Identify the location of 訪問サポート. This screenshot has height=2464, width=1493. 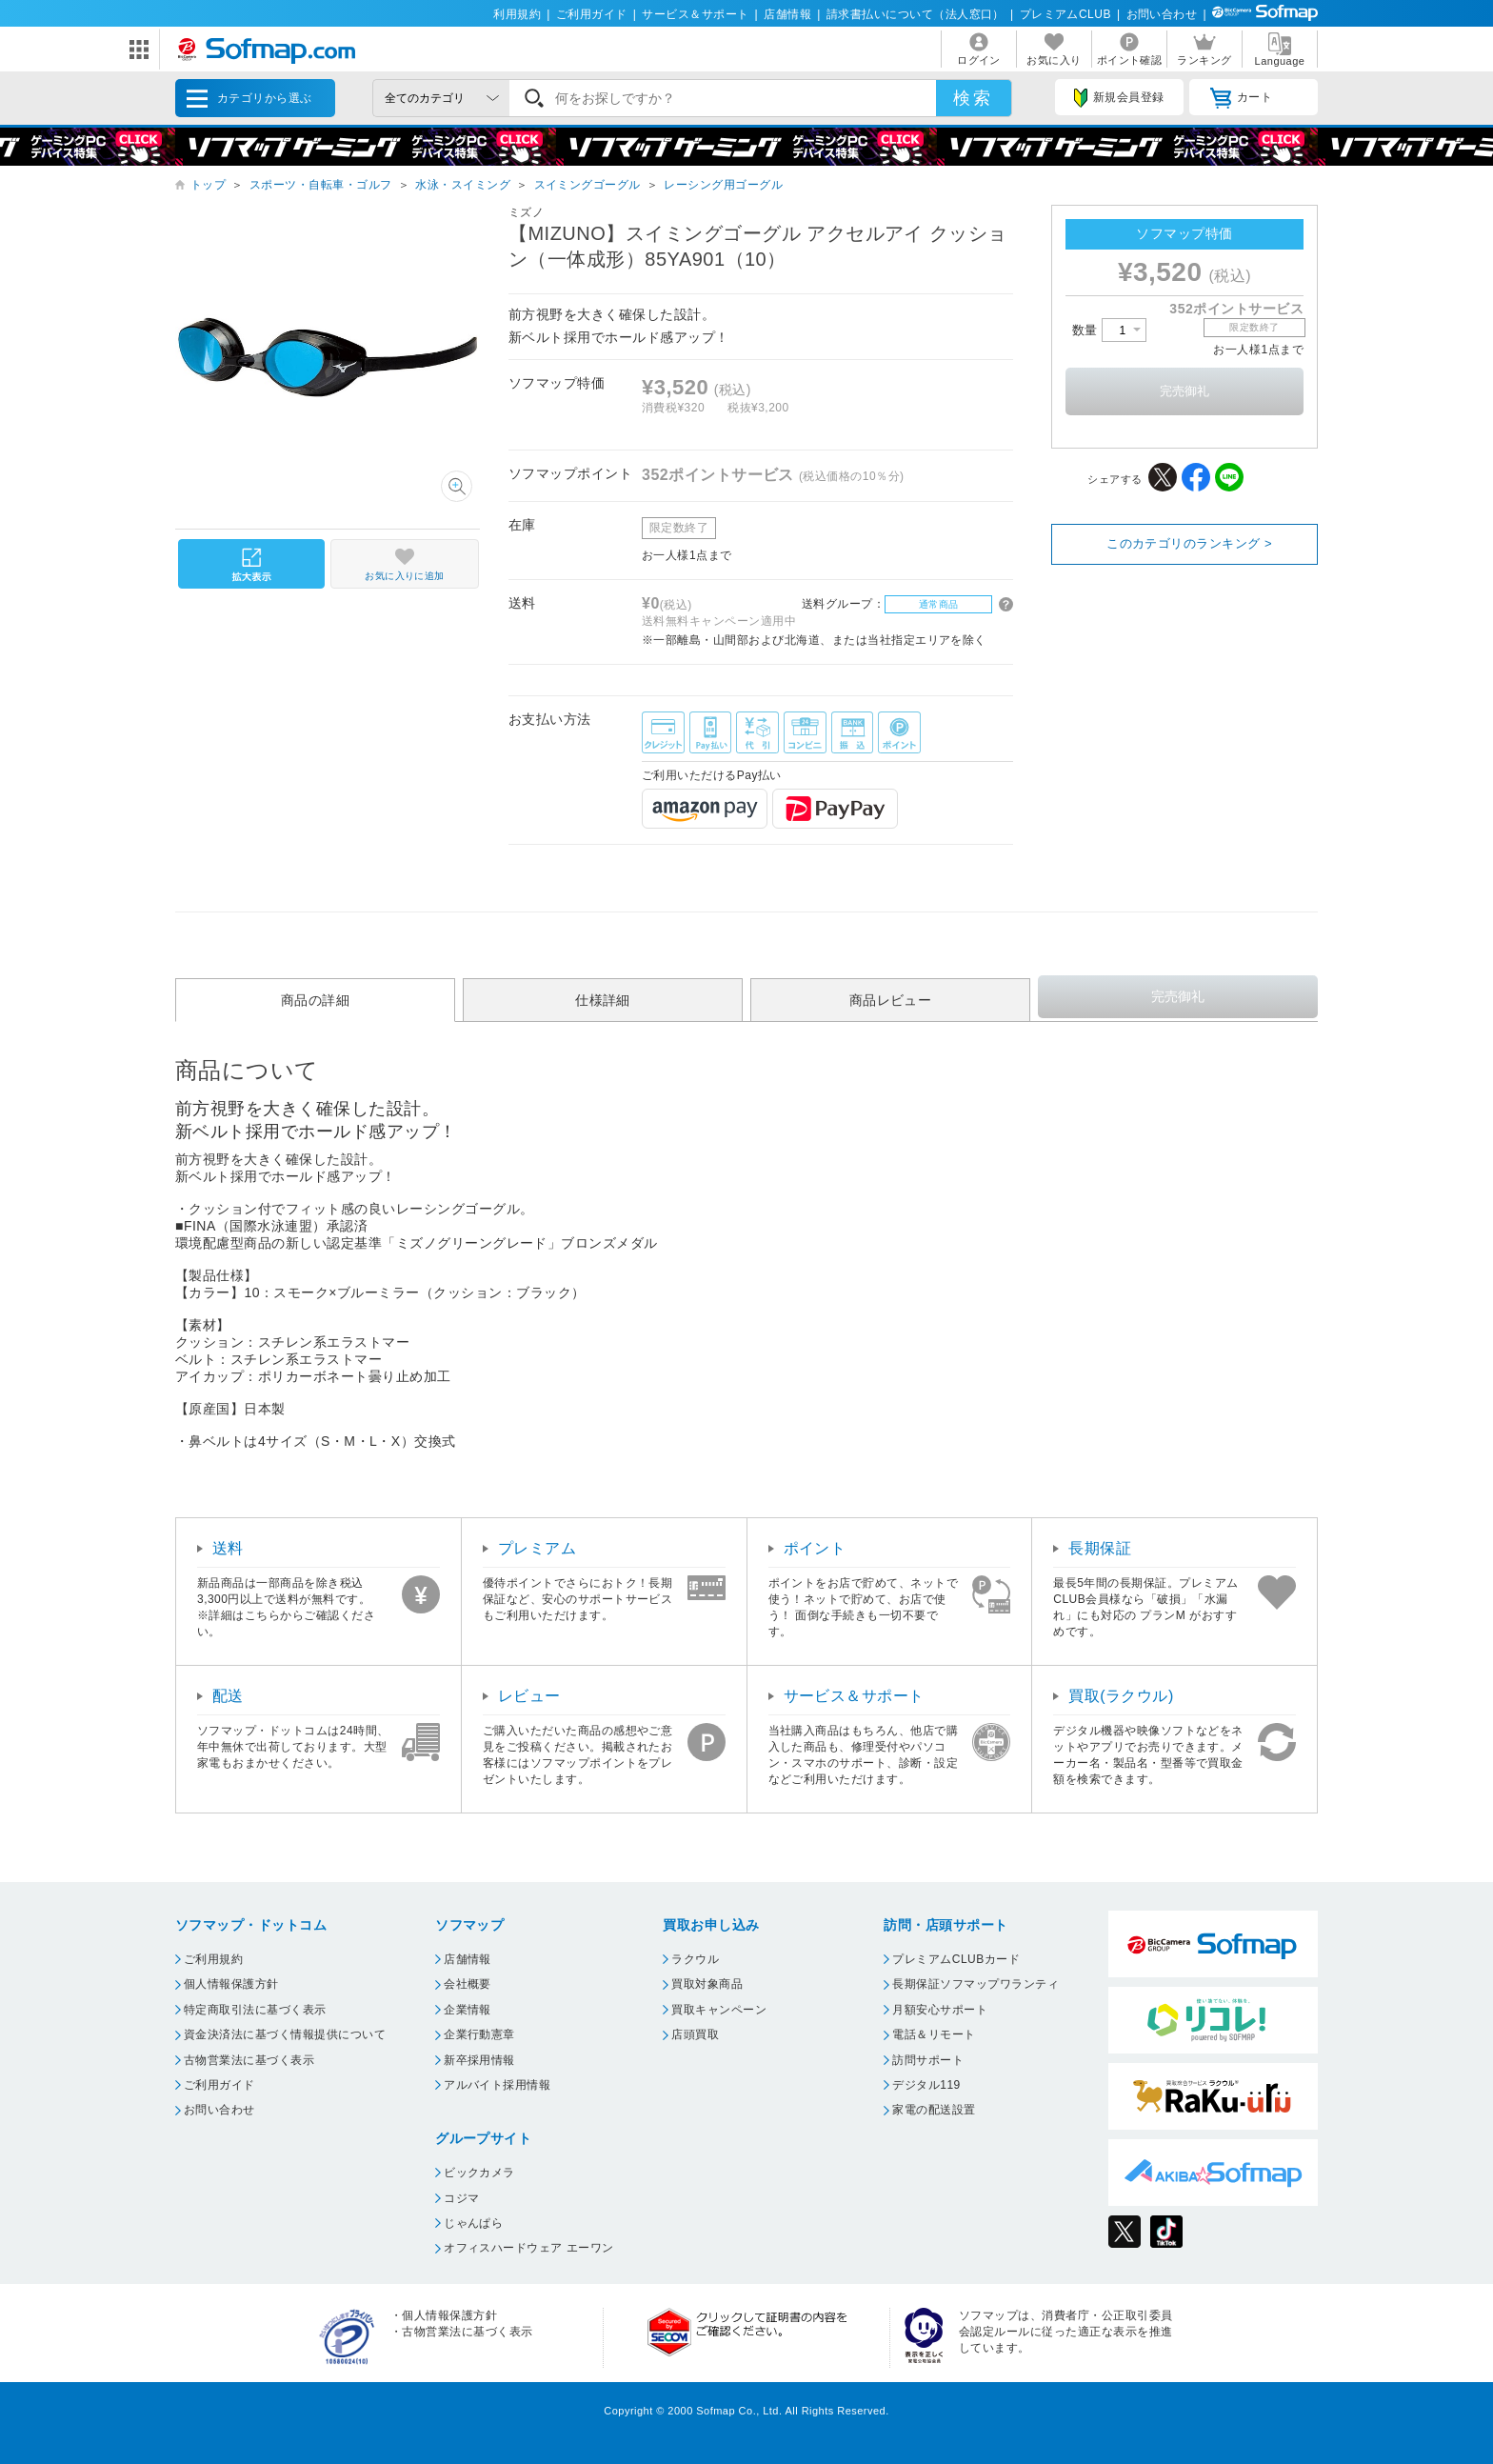
(928, 2060).